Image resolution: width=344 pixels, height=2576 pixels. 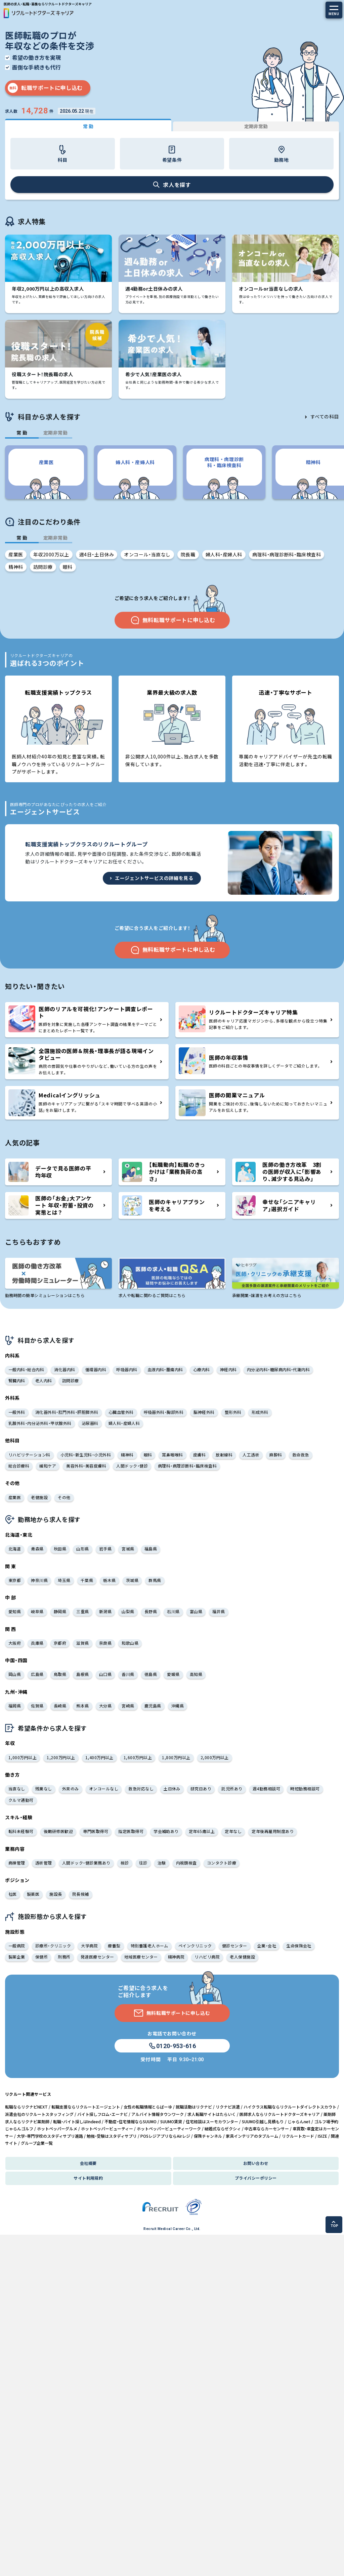 What do you see at coordinates (37, 2143) in the screenshot?
I see `グループ企業一覧` at bounding box center [37, 2143].